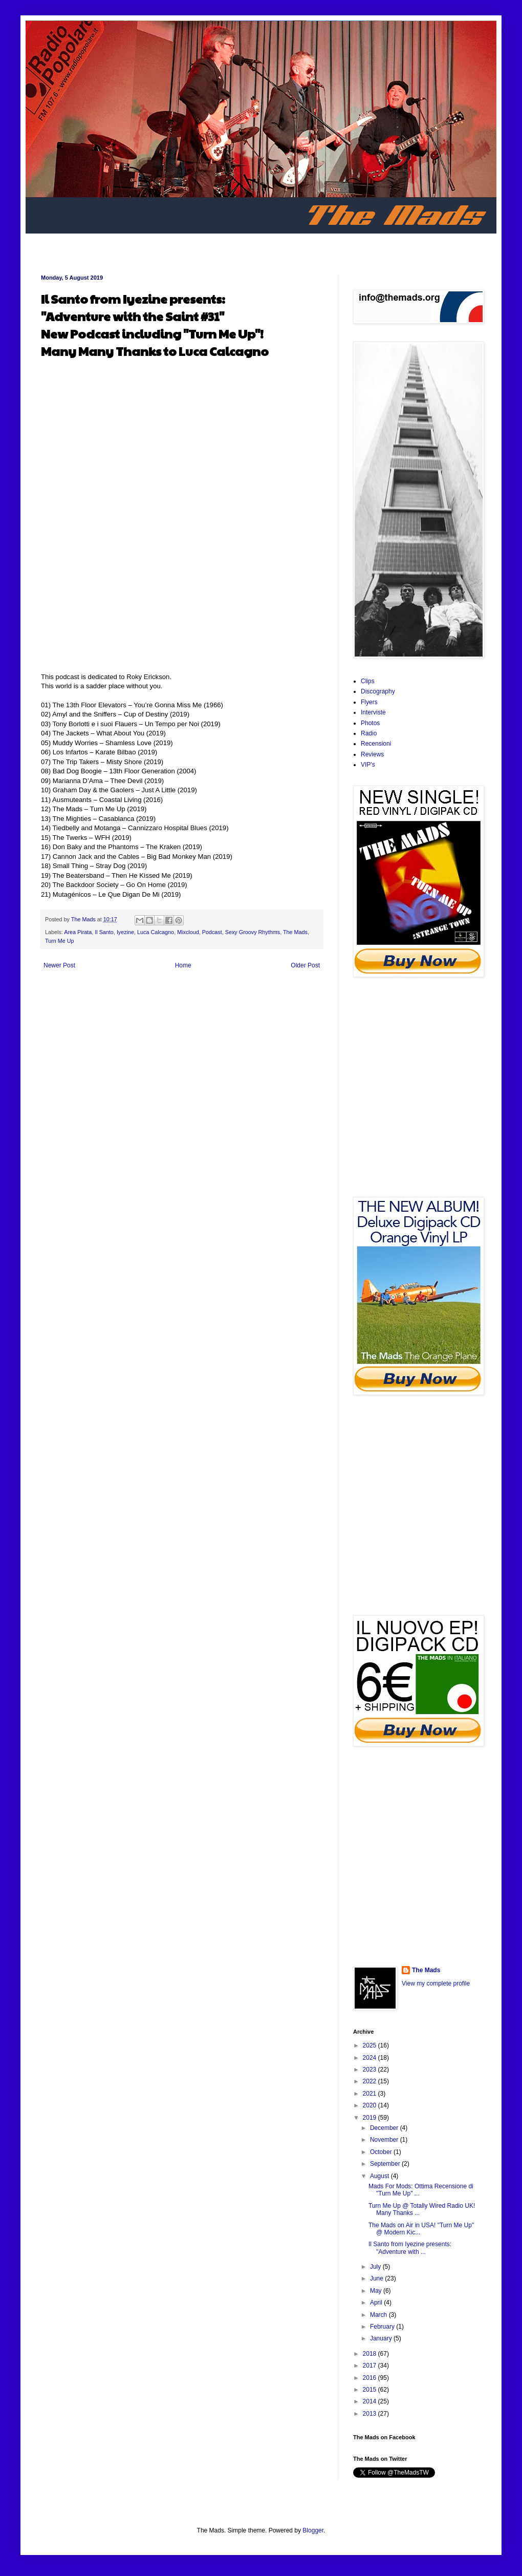 This screenshot has height=2576, width=522. Describe the element at coordinates (417, 1856) in the screenshot. I see `<a href="http://themads.bandcamp.com/album/the-mads-in-italiano">The Mads In Italiano by The Mads</a>` at that location.